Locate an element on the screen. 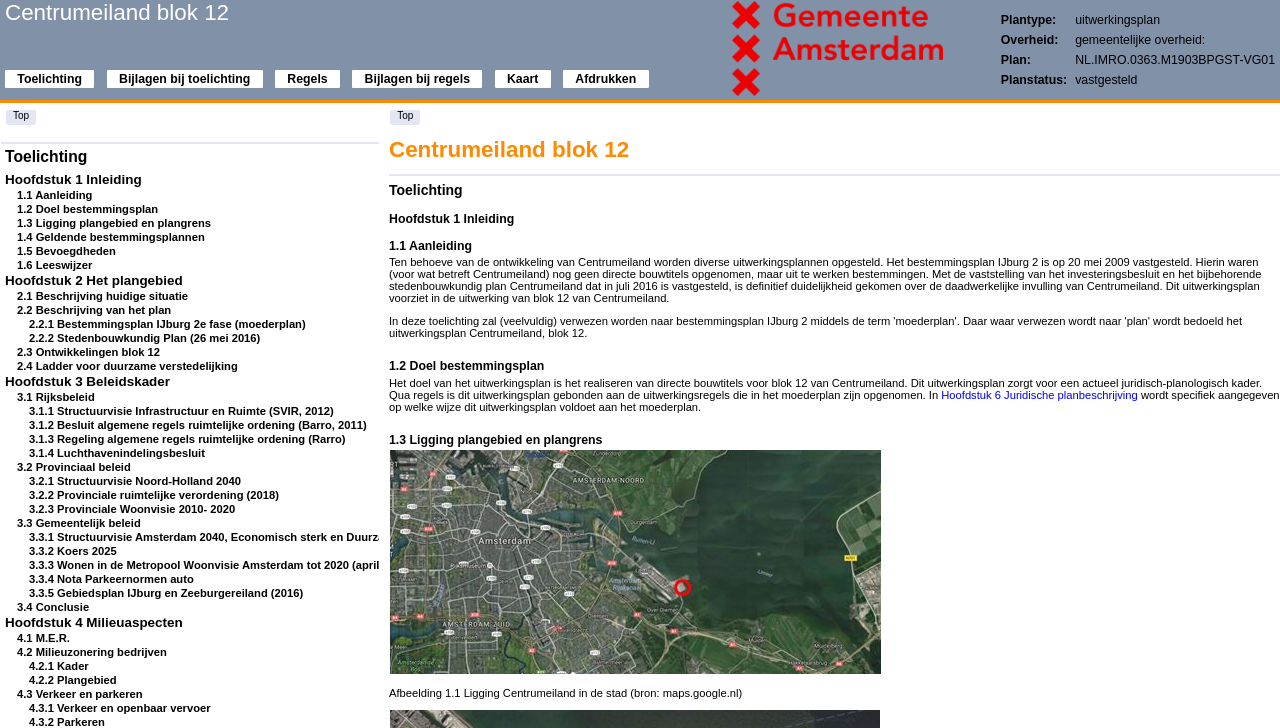 This screenshot has height=728, width=1280. 3.3 Gemeentelijk beleid is located at coordinates (79, 523).